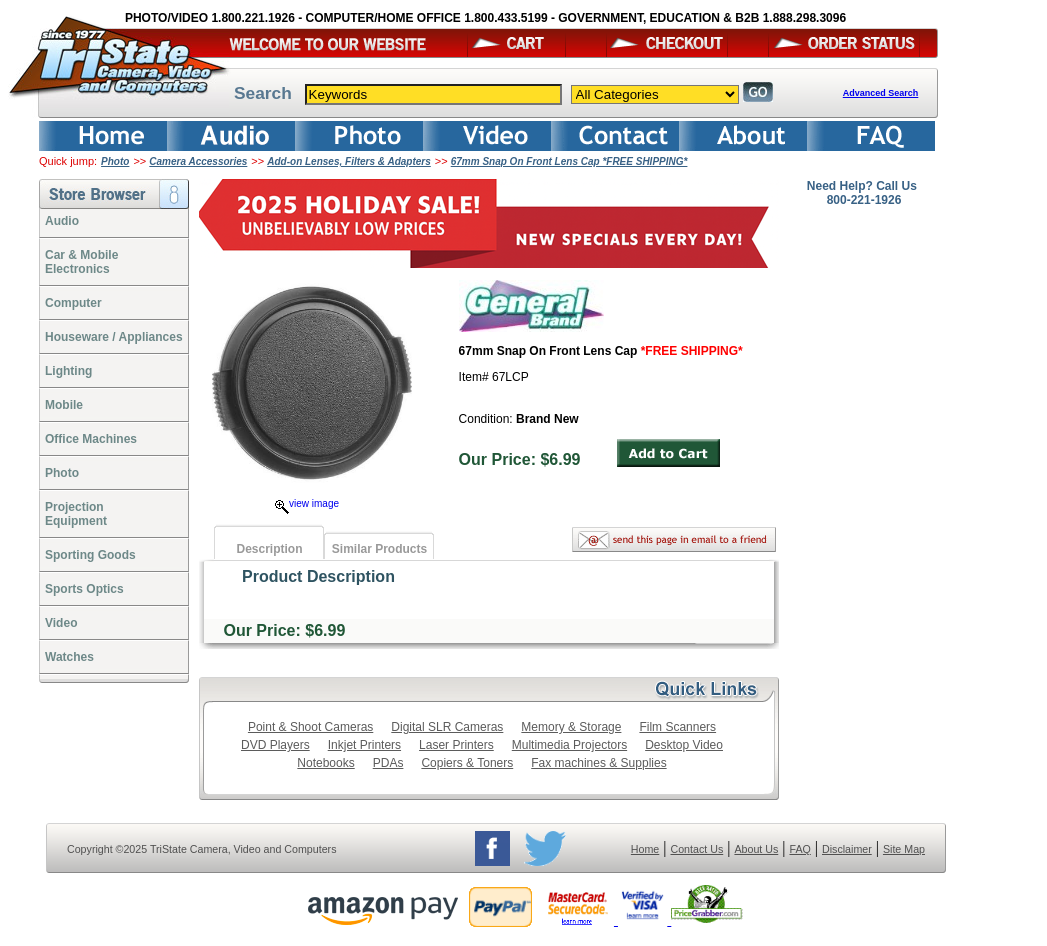  I want to click on Sporting Goods, so click(90, 555).